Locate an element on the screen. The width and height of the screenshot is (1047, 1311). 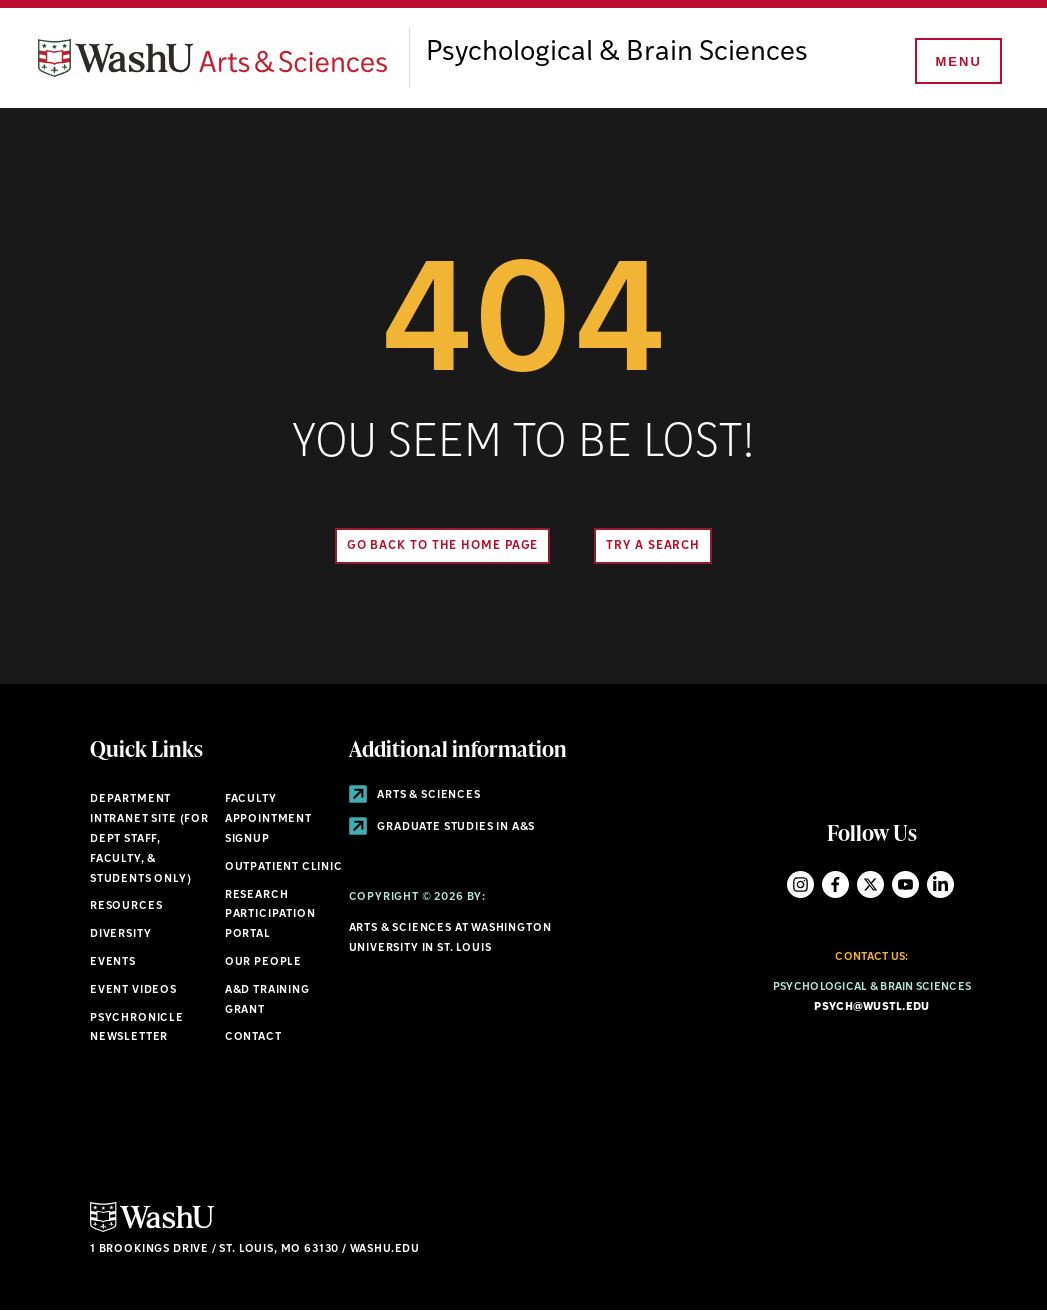
[Menu] is located at coordinates (957, 62).